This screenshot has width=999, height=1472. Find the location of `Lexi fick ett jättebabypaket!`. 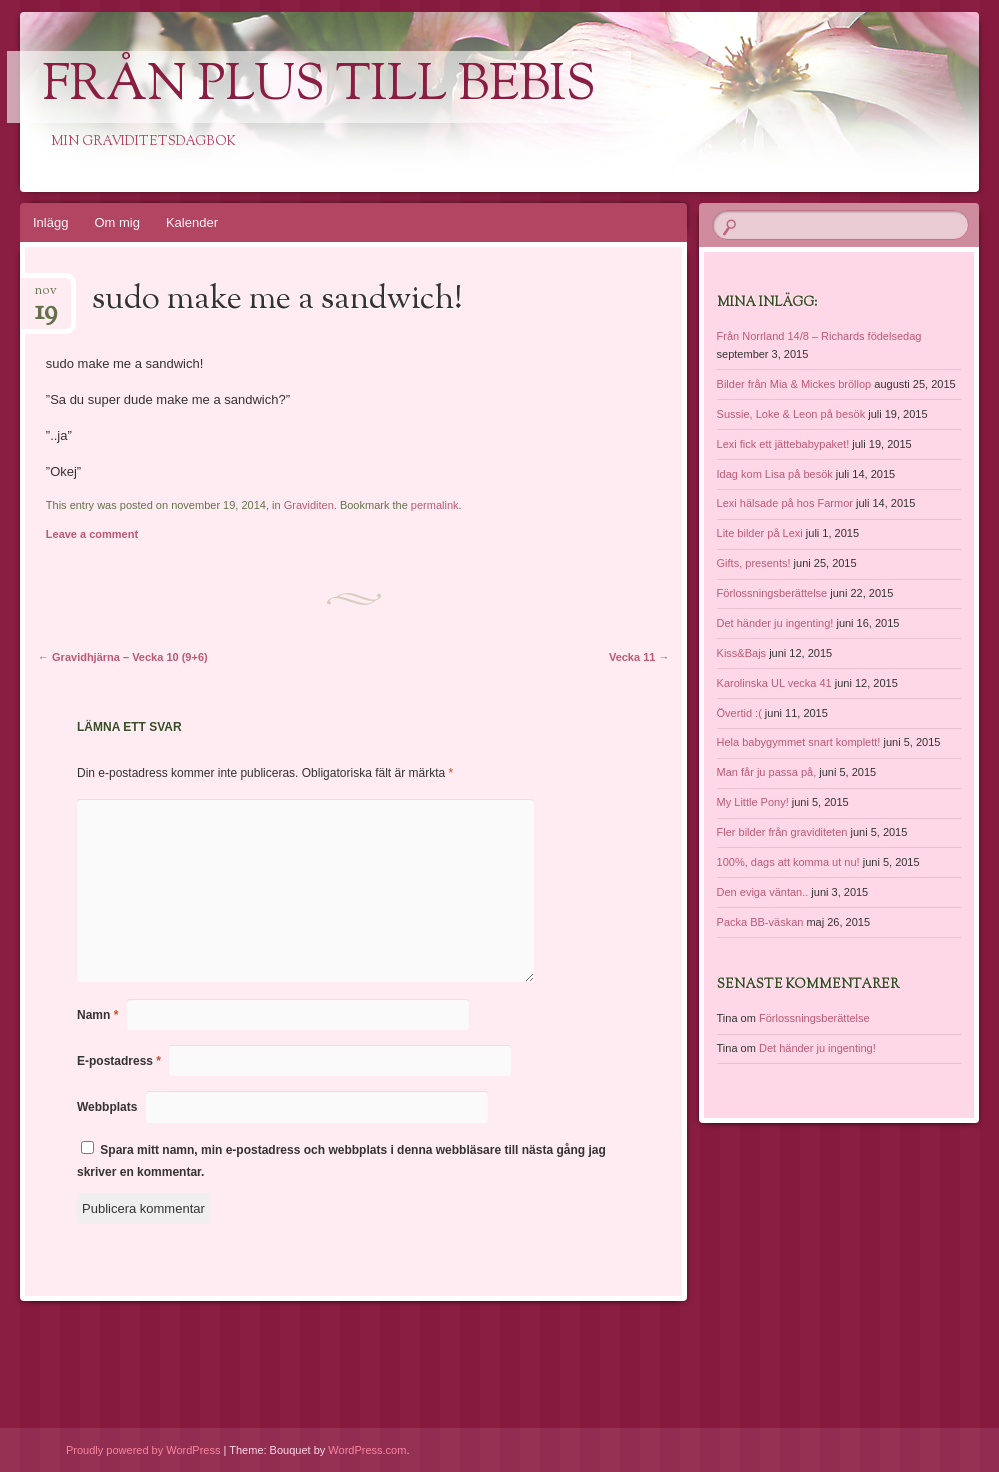

Lexi fick ett jättebabypaket! is located at coordinates (783, 444).